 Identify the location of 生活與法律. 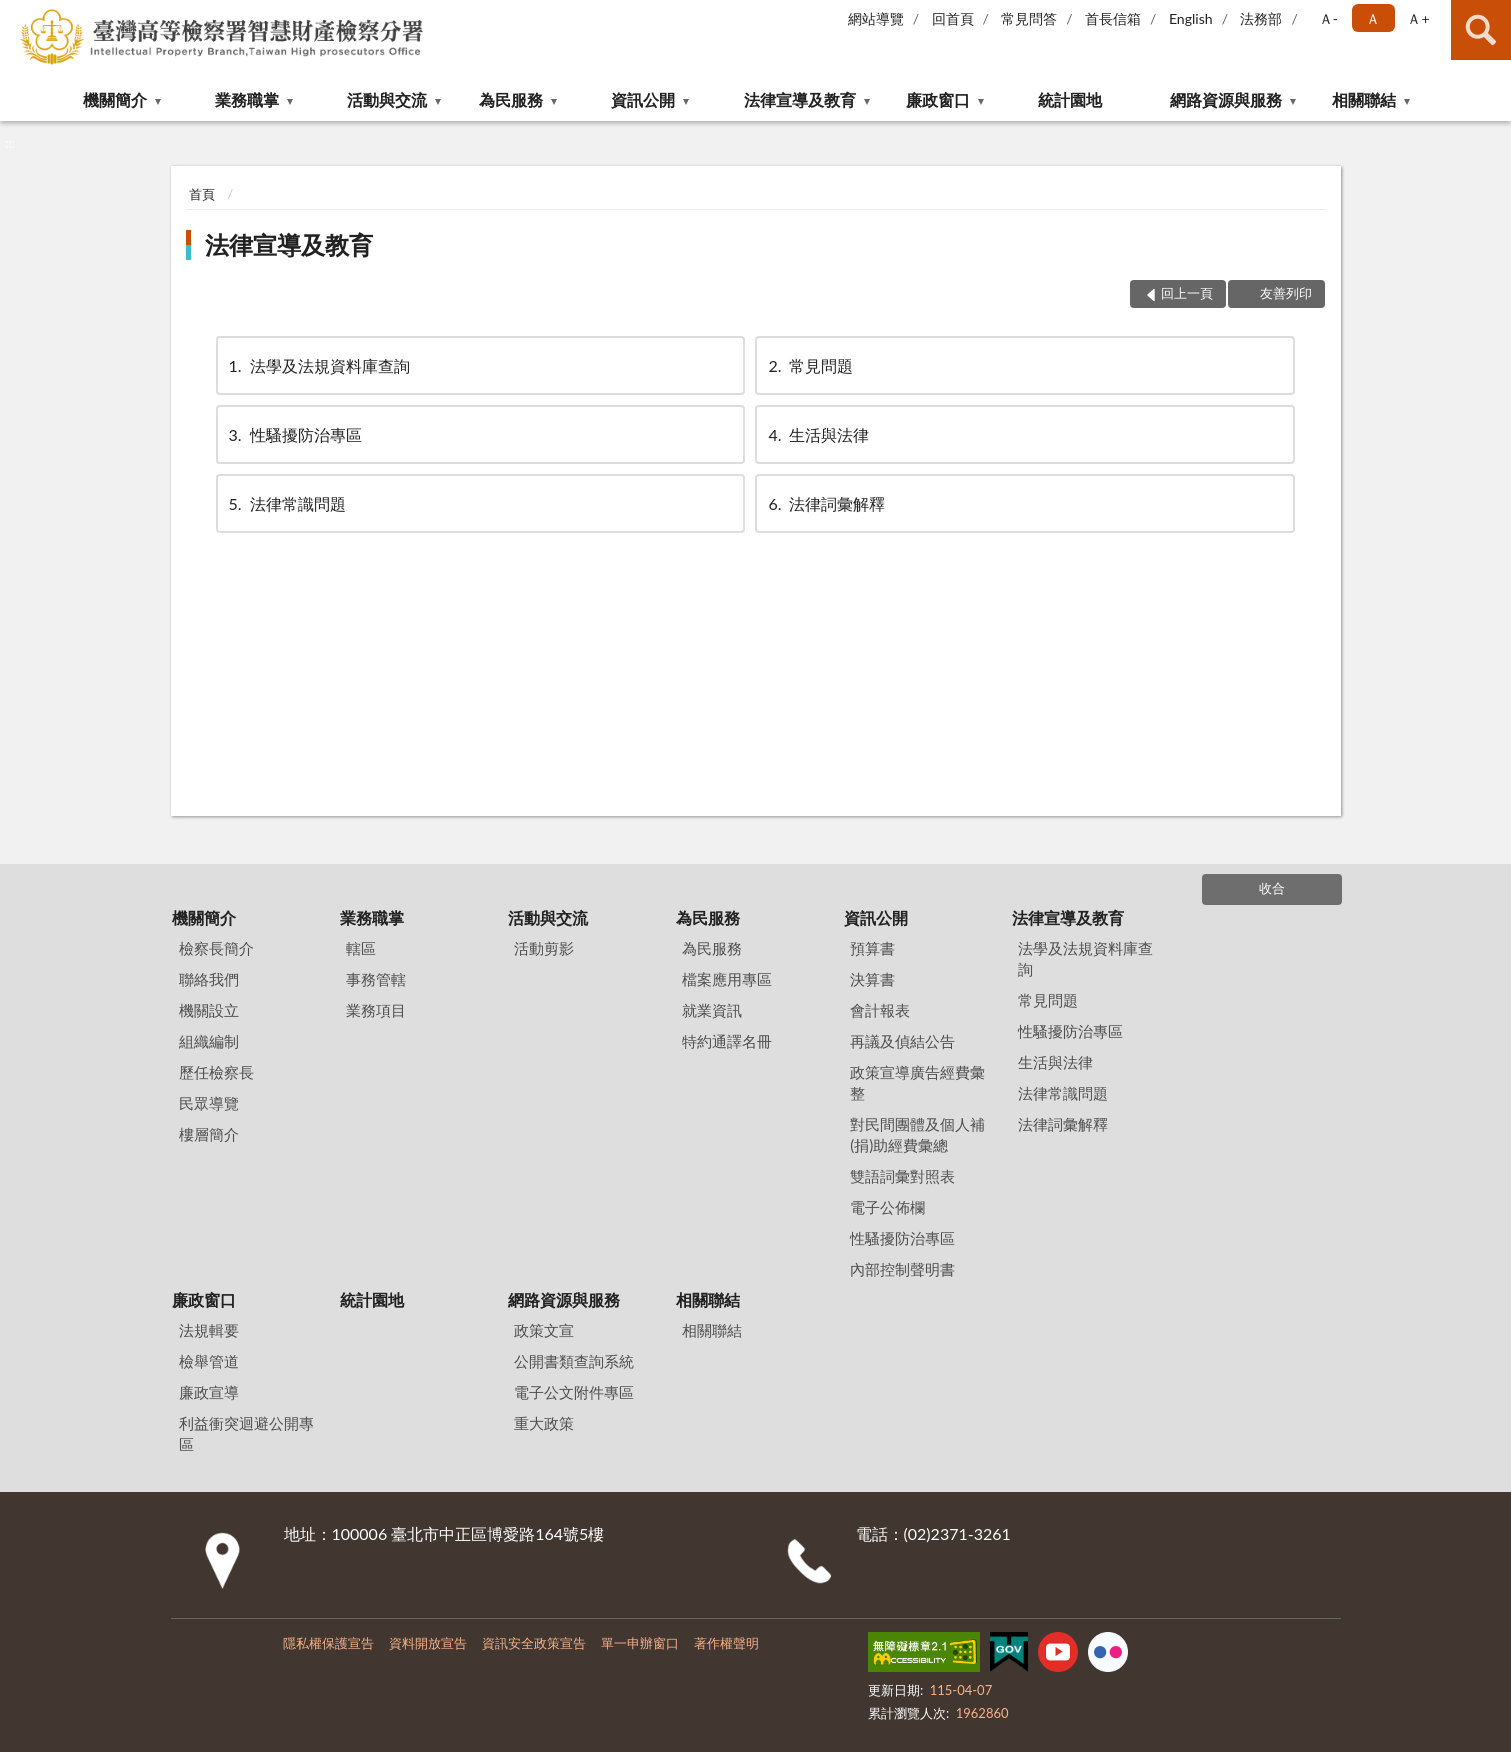
(817, 434).